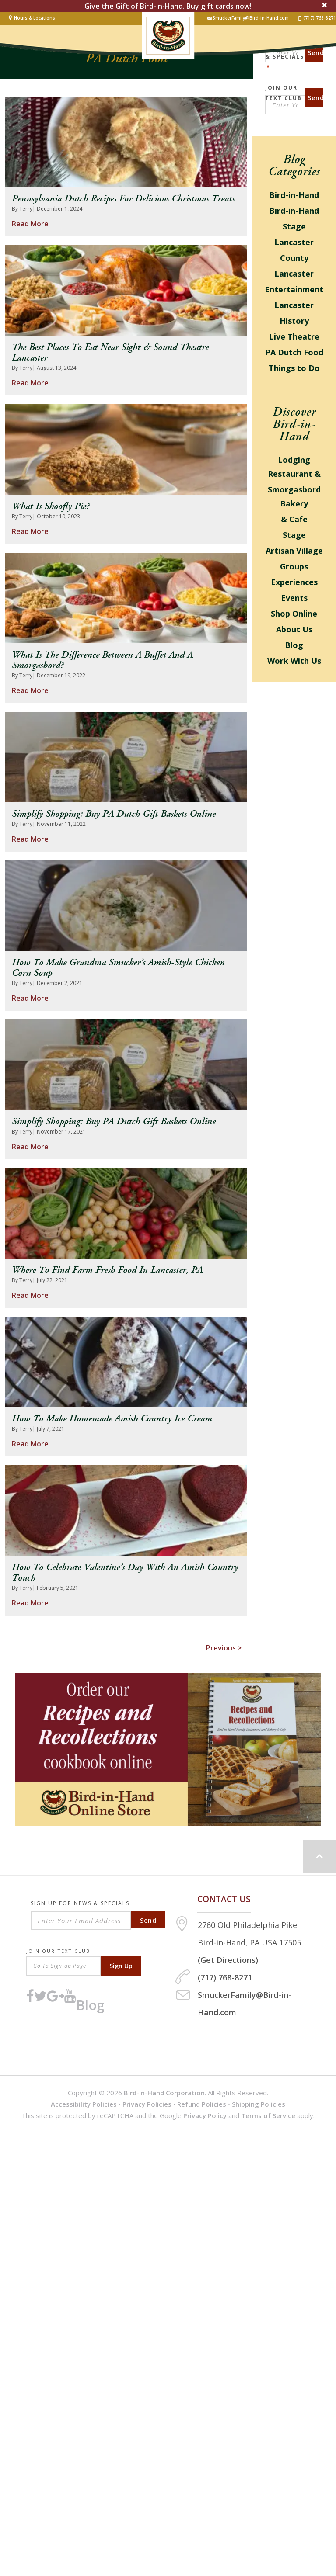  Describe the element at coordinates (84, 2104) in the screenshot. I see `Accessibility Policies` at that location.